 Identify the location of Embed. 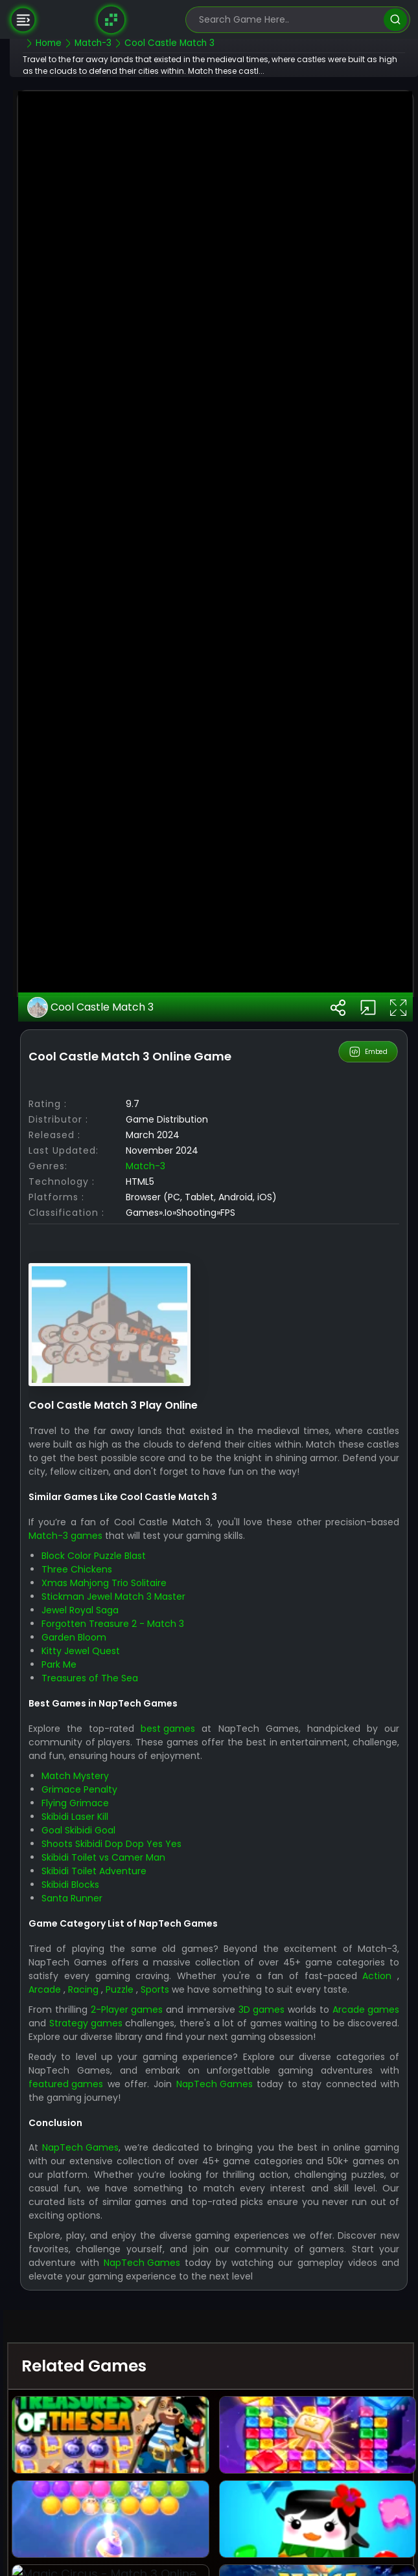
(369, 1396).